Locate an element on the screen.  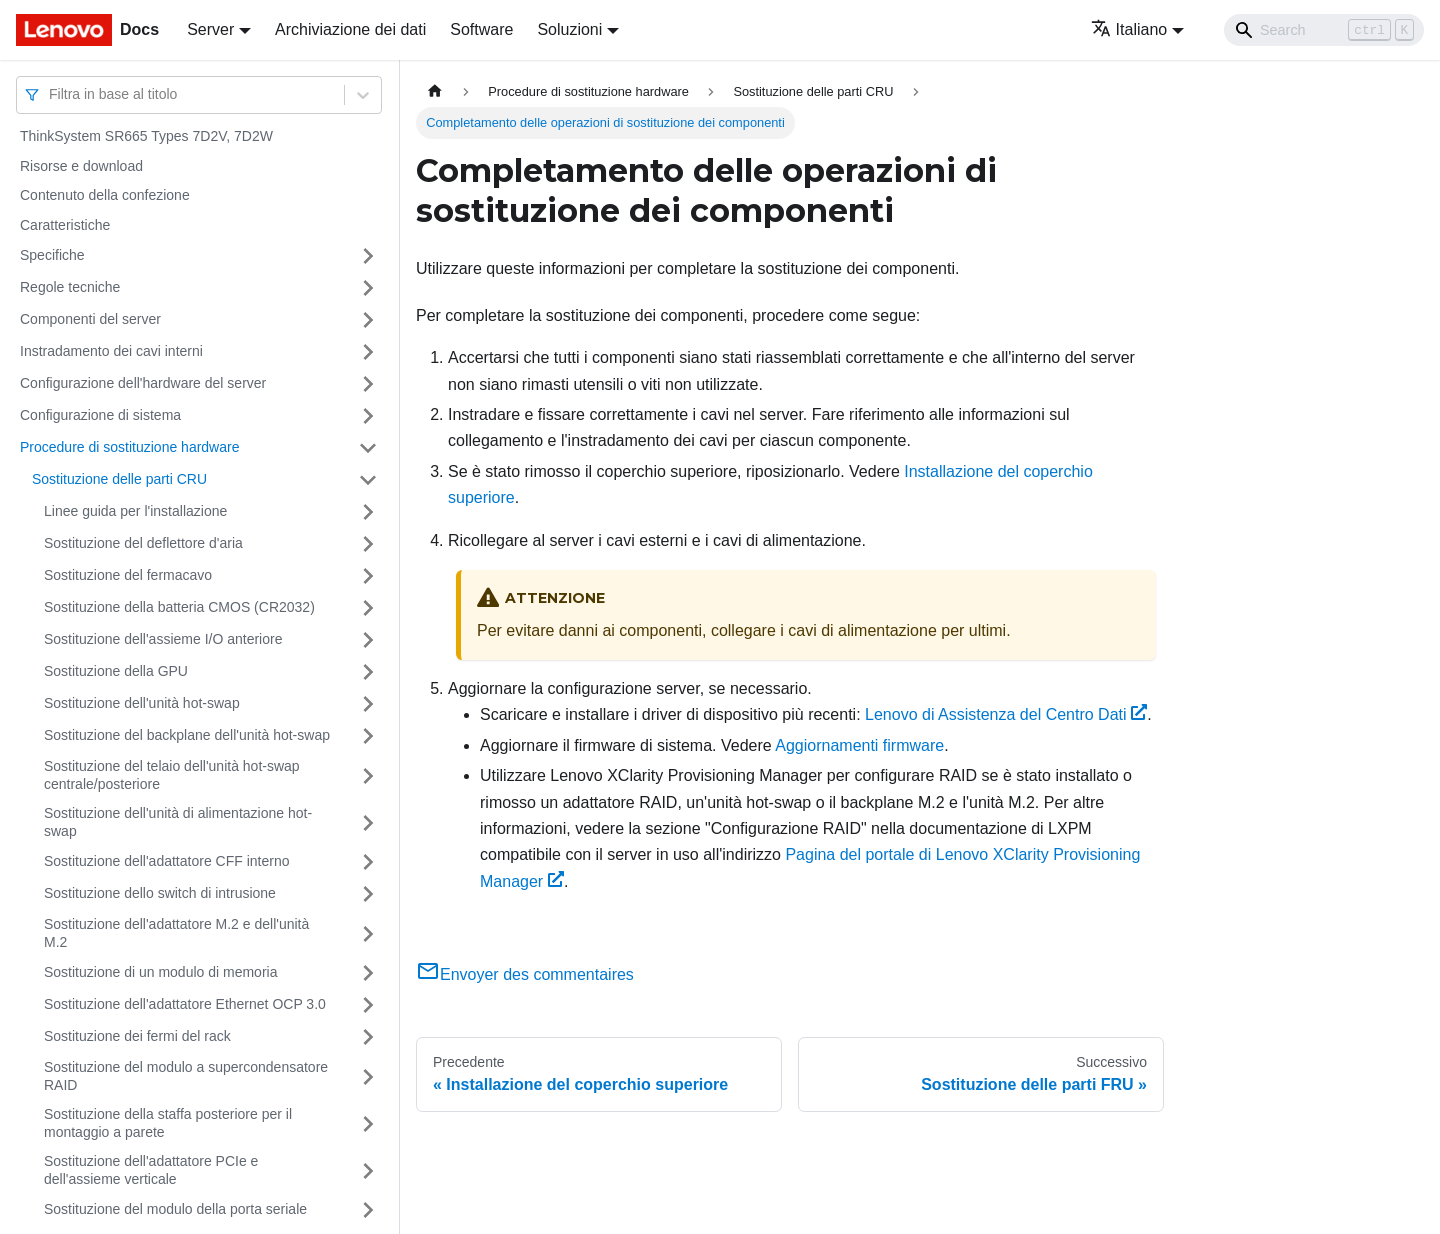
Sostituzione dello switch di intrusione is located at coordinates (160, 893).